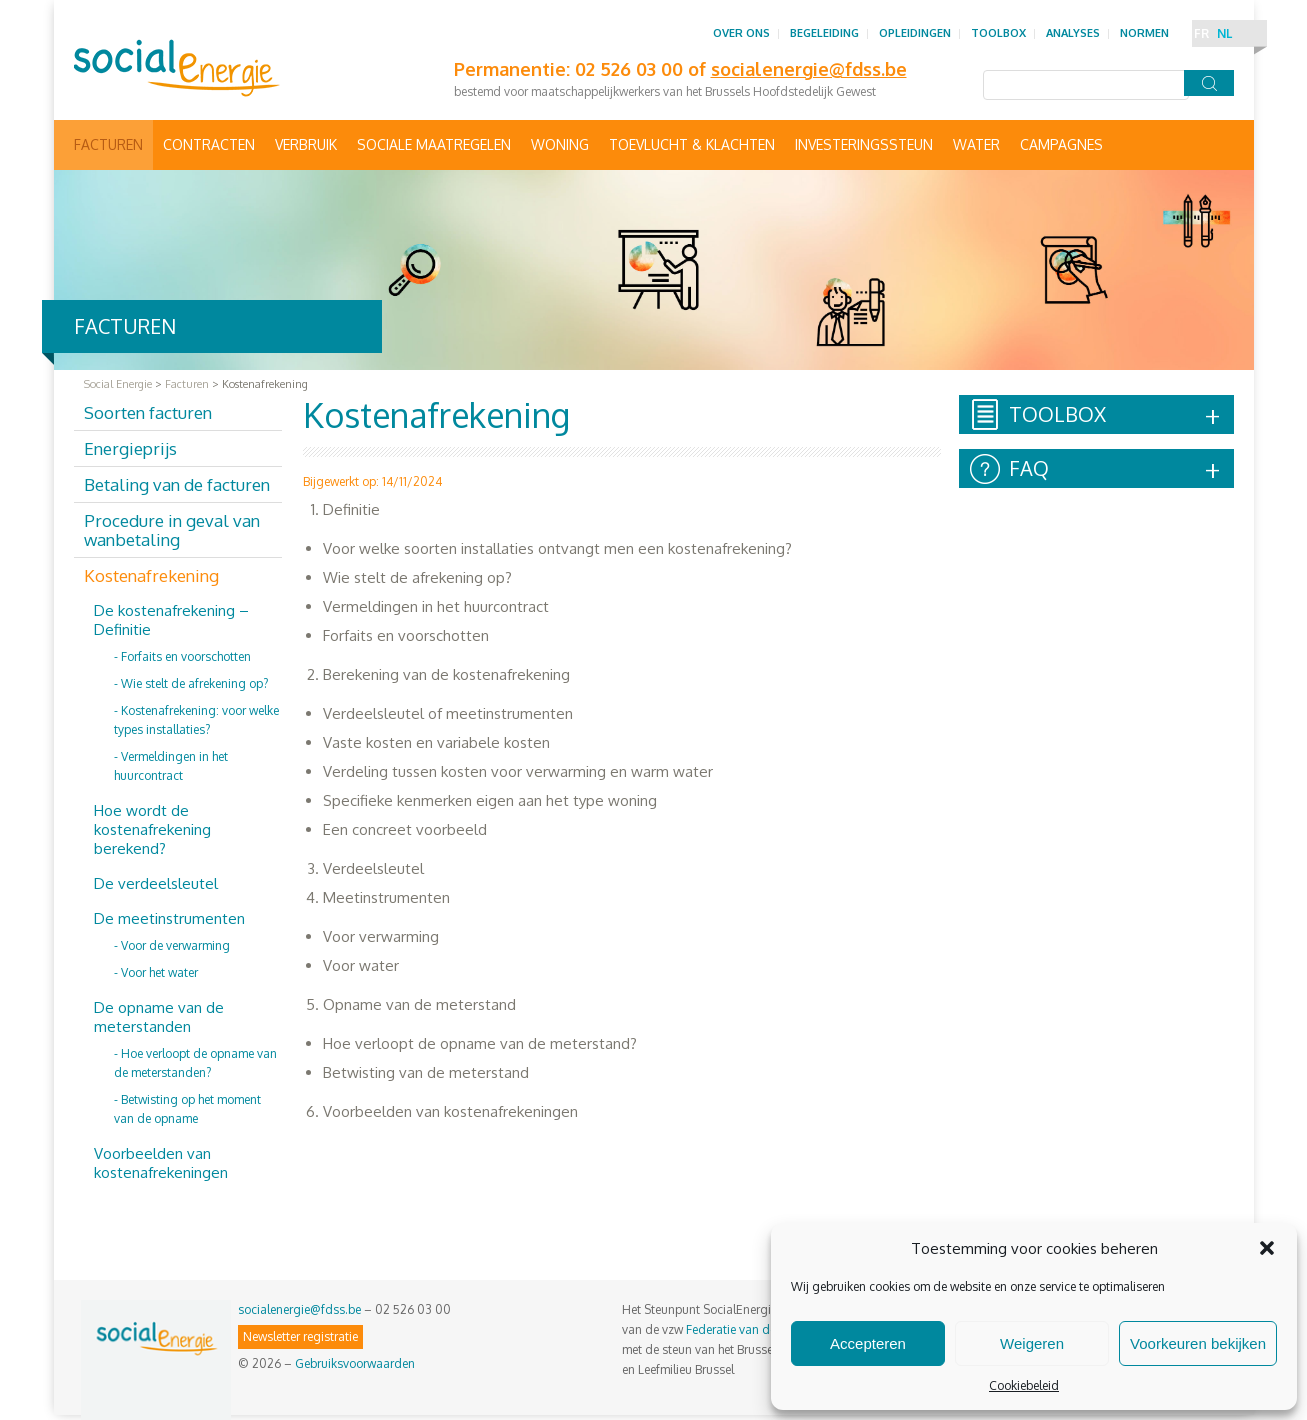 The image size is (1307, 1420). What do you see at coordinates (130, 448) in the screenshot?
I see `Energieprijs` at bounding box center [130, 448].